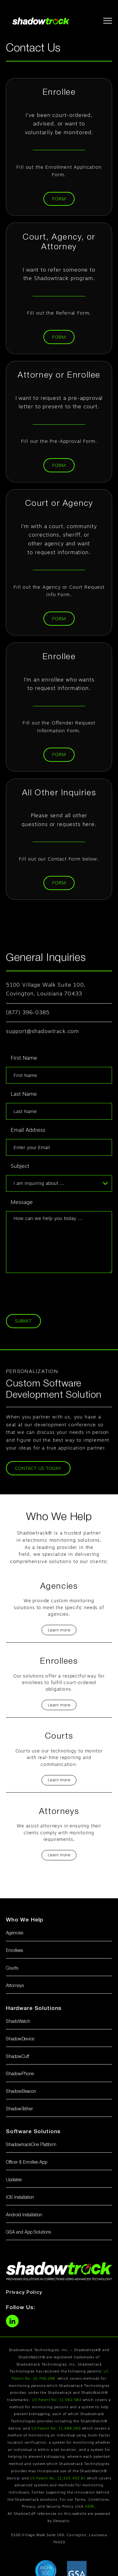 The width and height of the screenshot is (118, 2576). What do you see at coordinates (28, 1130) in the screenshot?
I see `Email Address` at bounding box center [28, 1130].